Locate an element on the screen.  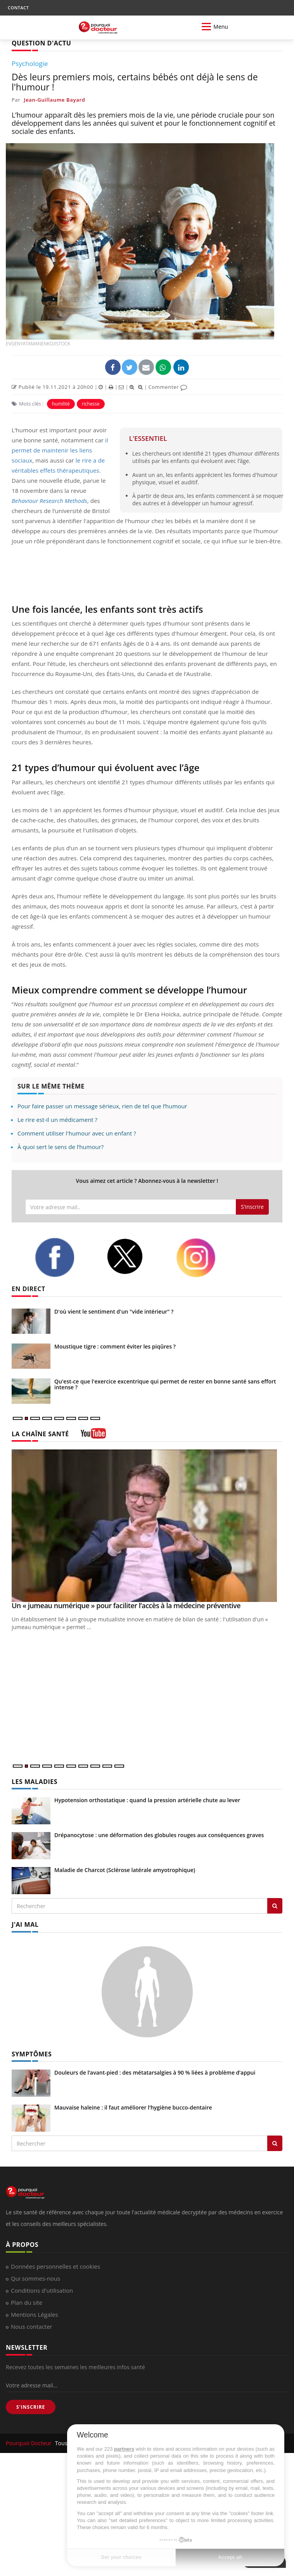
Nous contacter is located at coordinates (31, 2326).